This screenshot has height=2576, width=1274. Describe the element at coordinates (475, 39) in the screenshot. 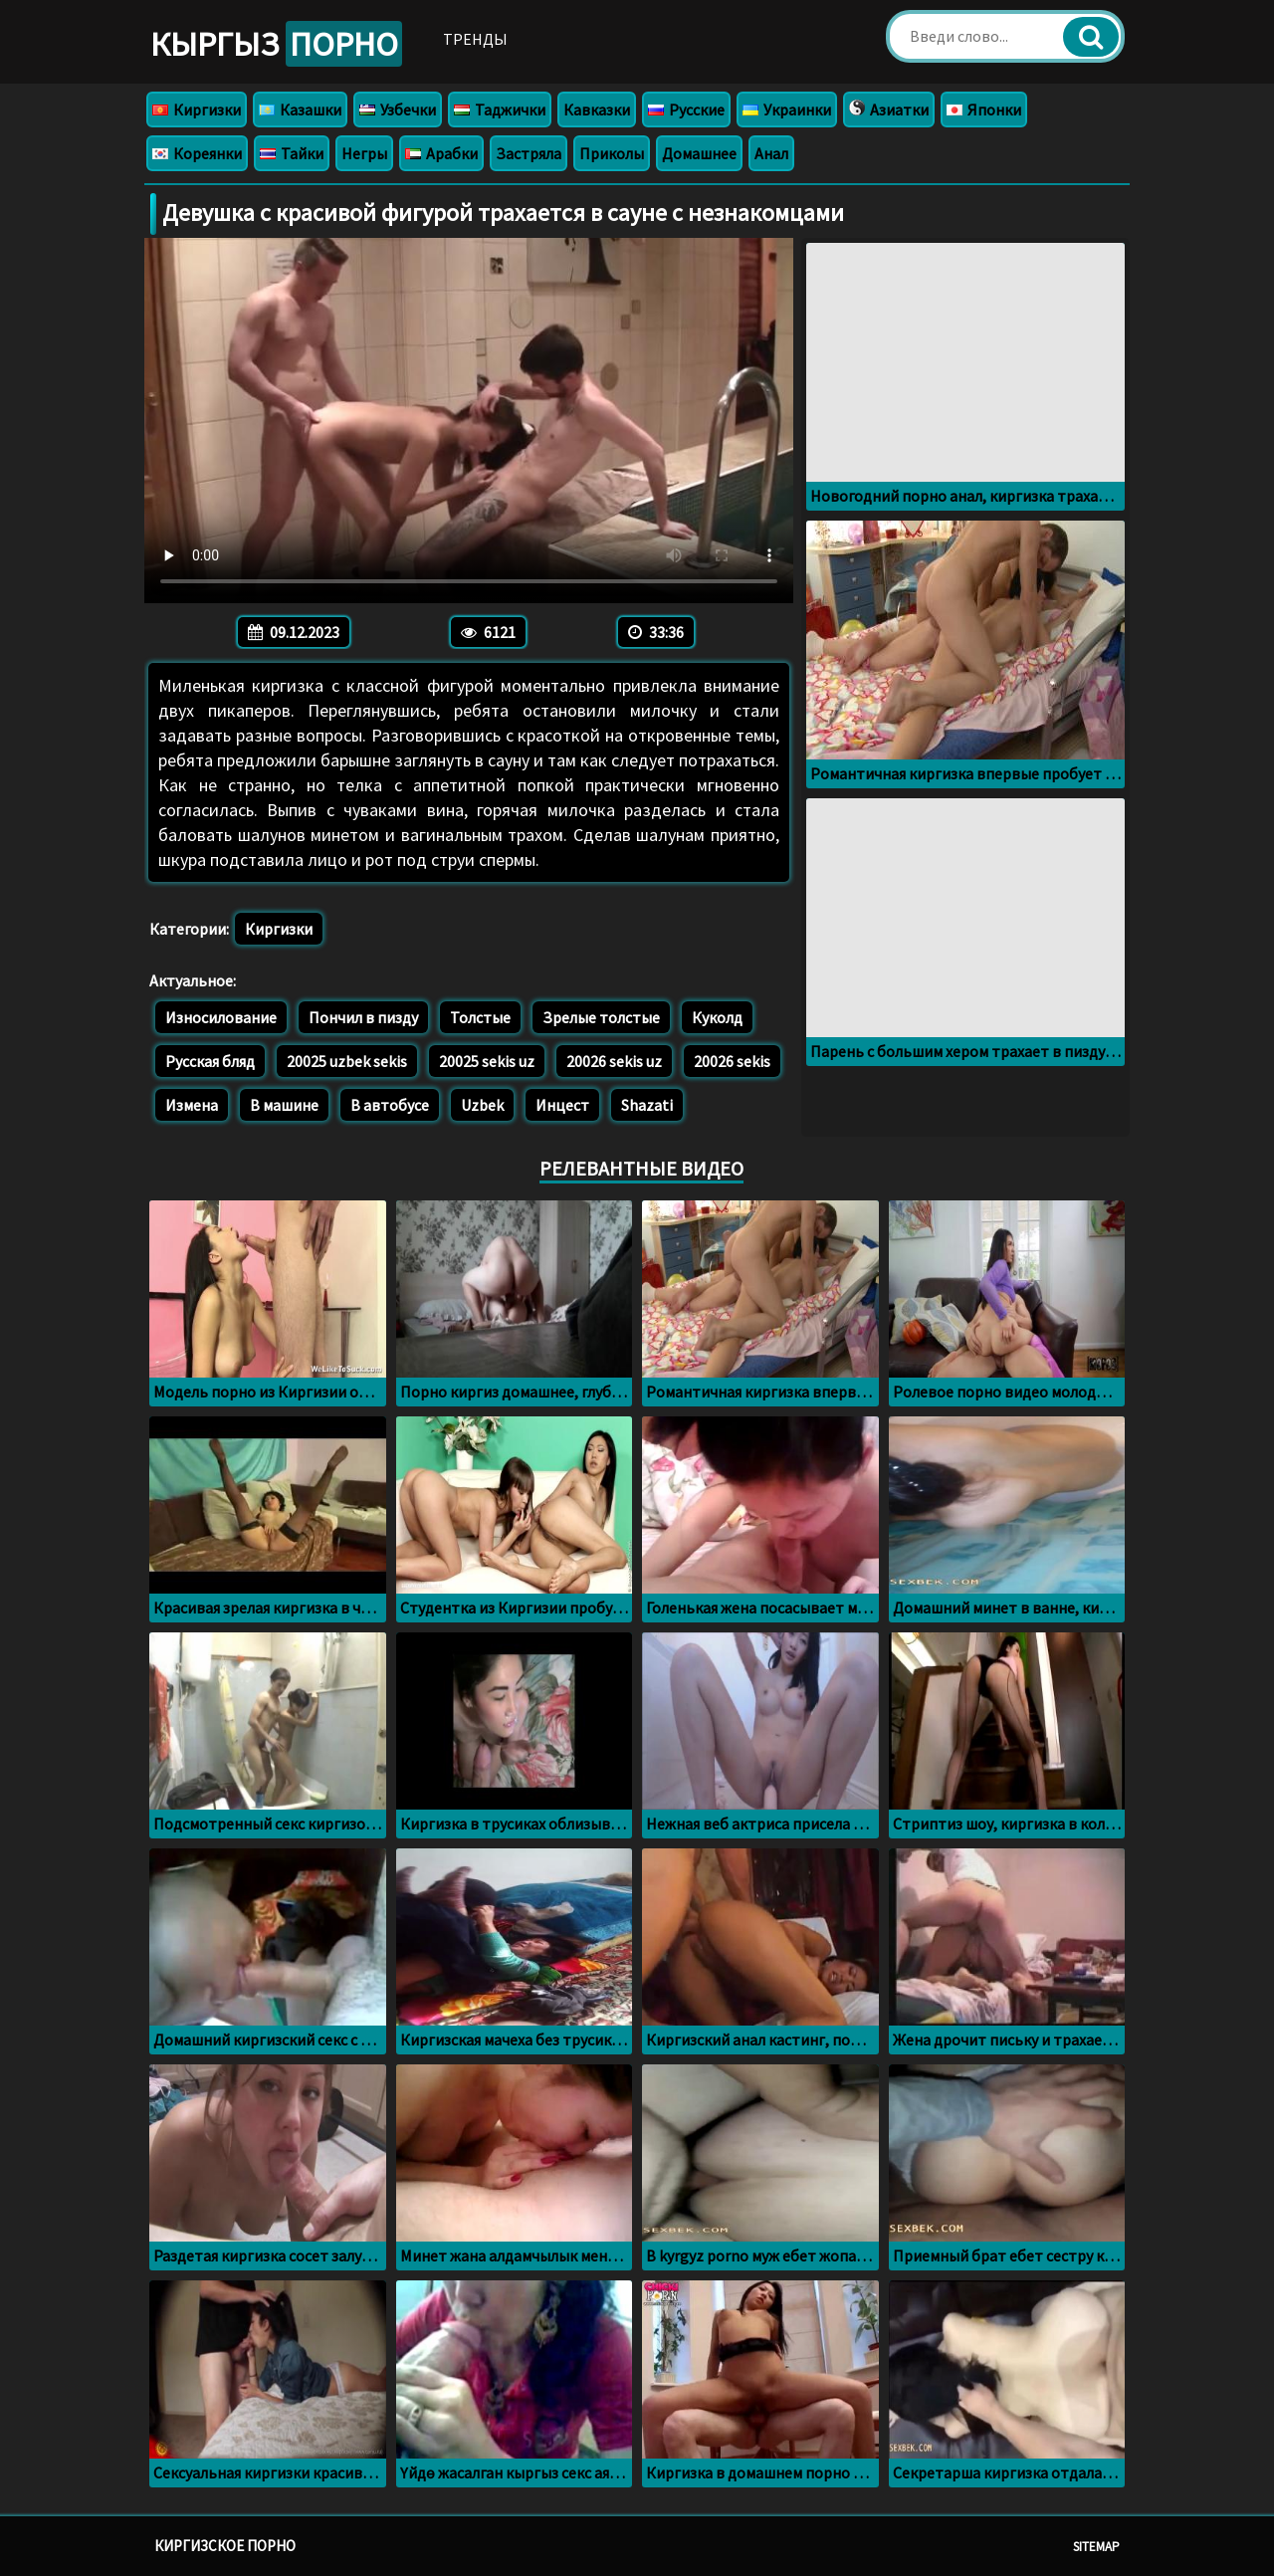

I see `Тренды` at that location.